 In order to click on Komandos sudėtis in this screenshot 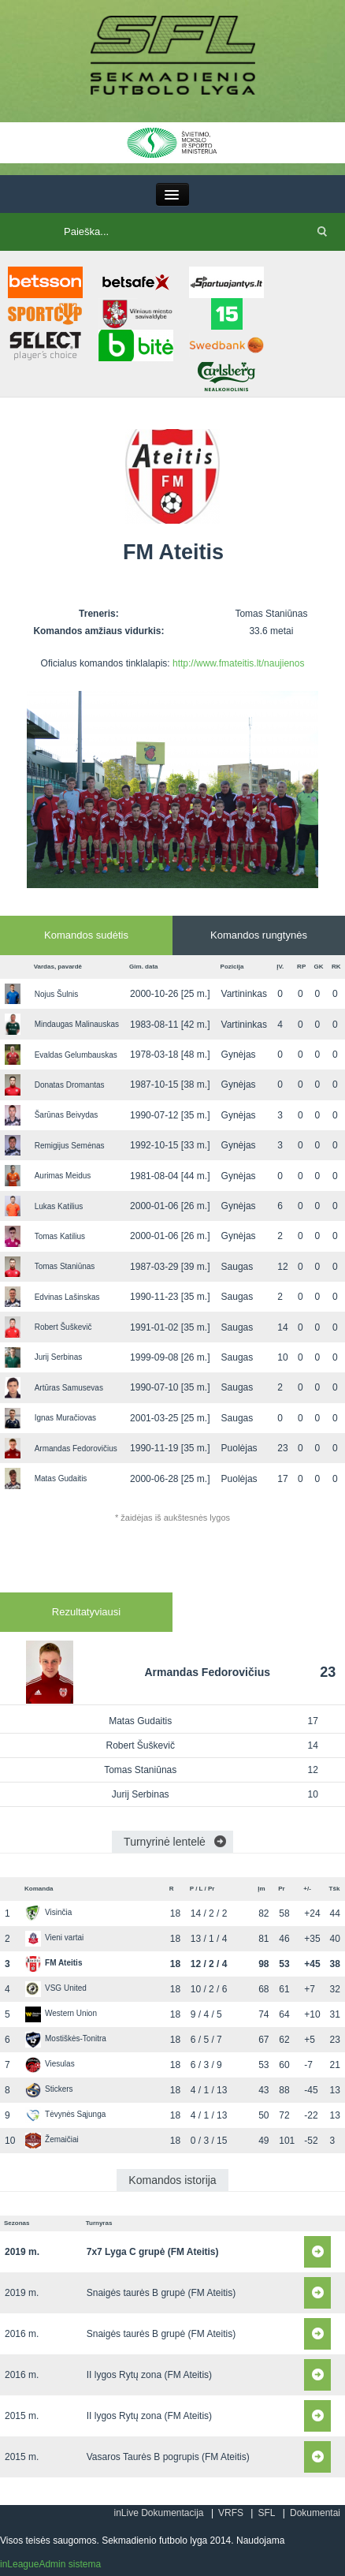, I will do `click(86, 935)`.